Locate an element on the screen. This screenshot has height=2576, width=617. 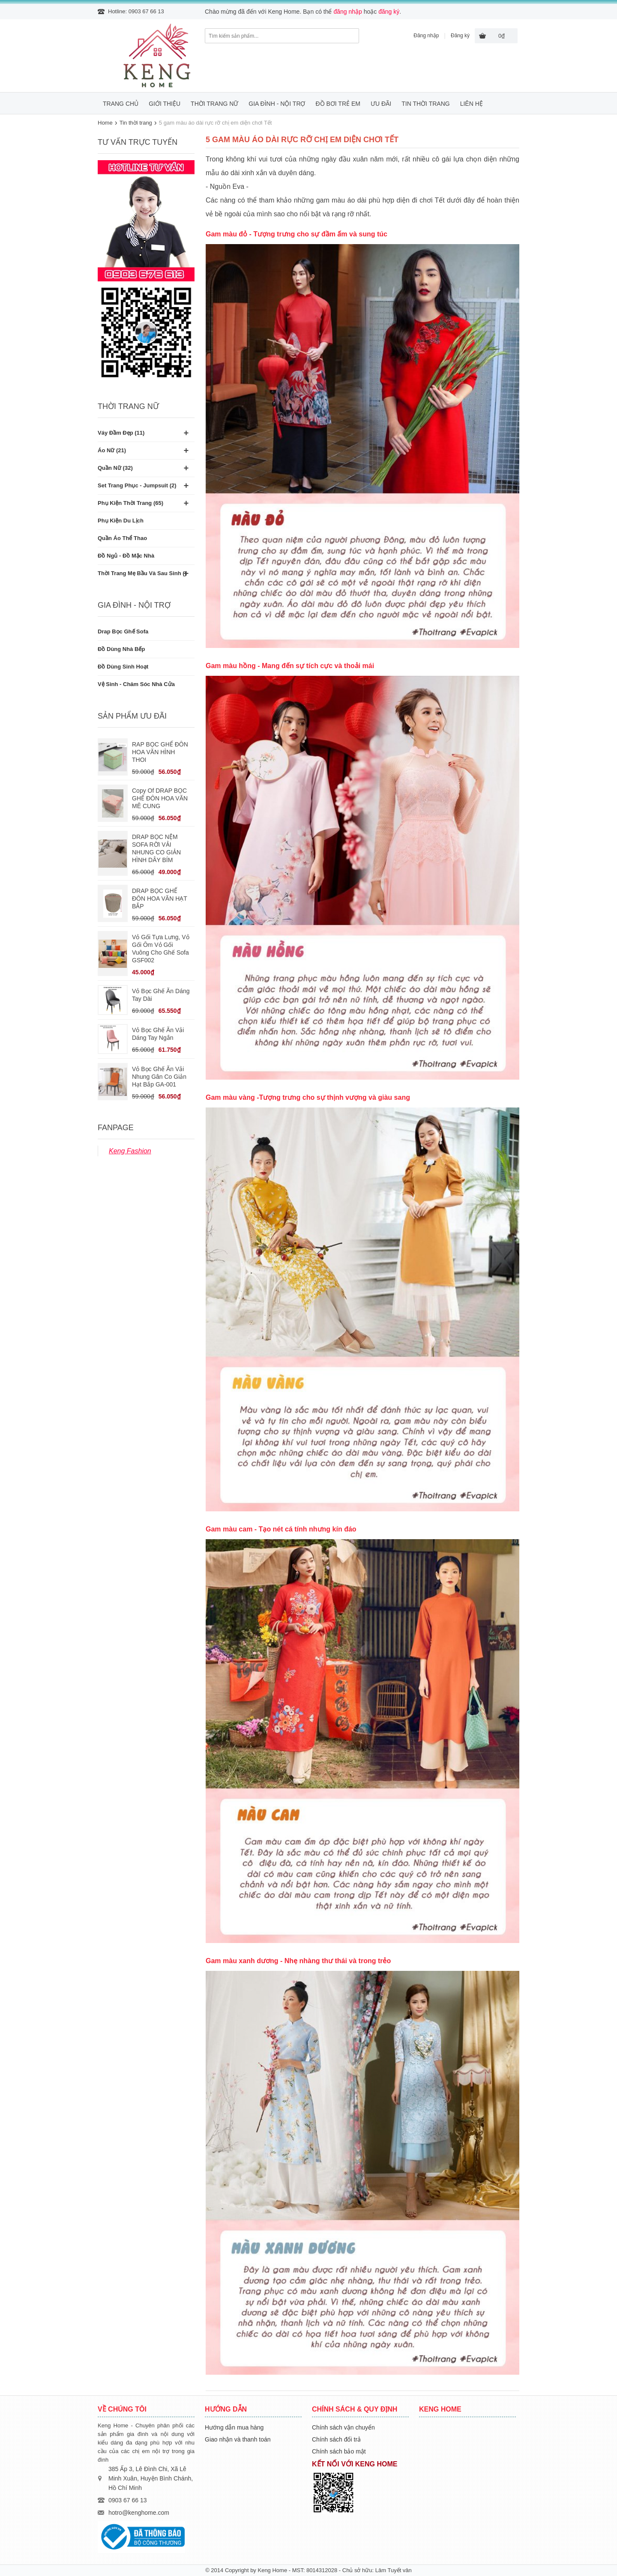
Đồ dùng nhà bếp is located at coordinates (121, 649).